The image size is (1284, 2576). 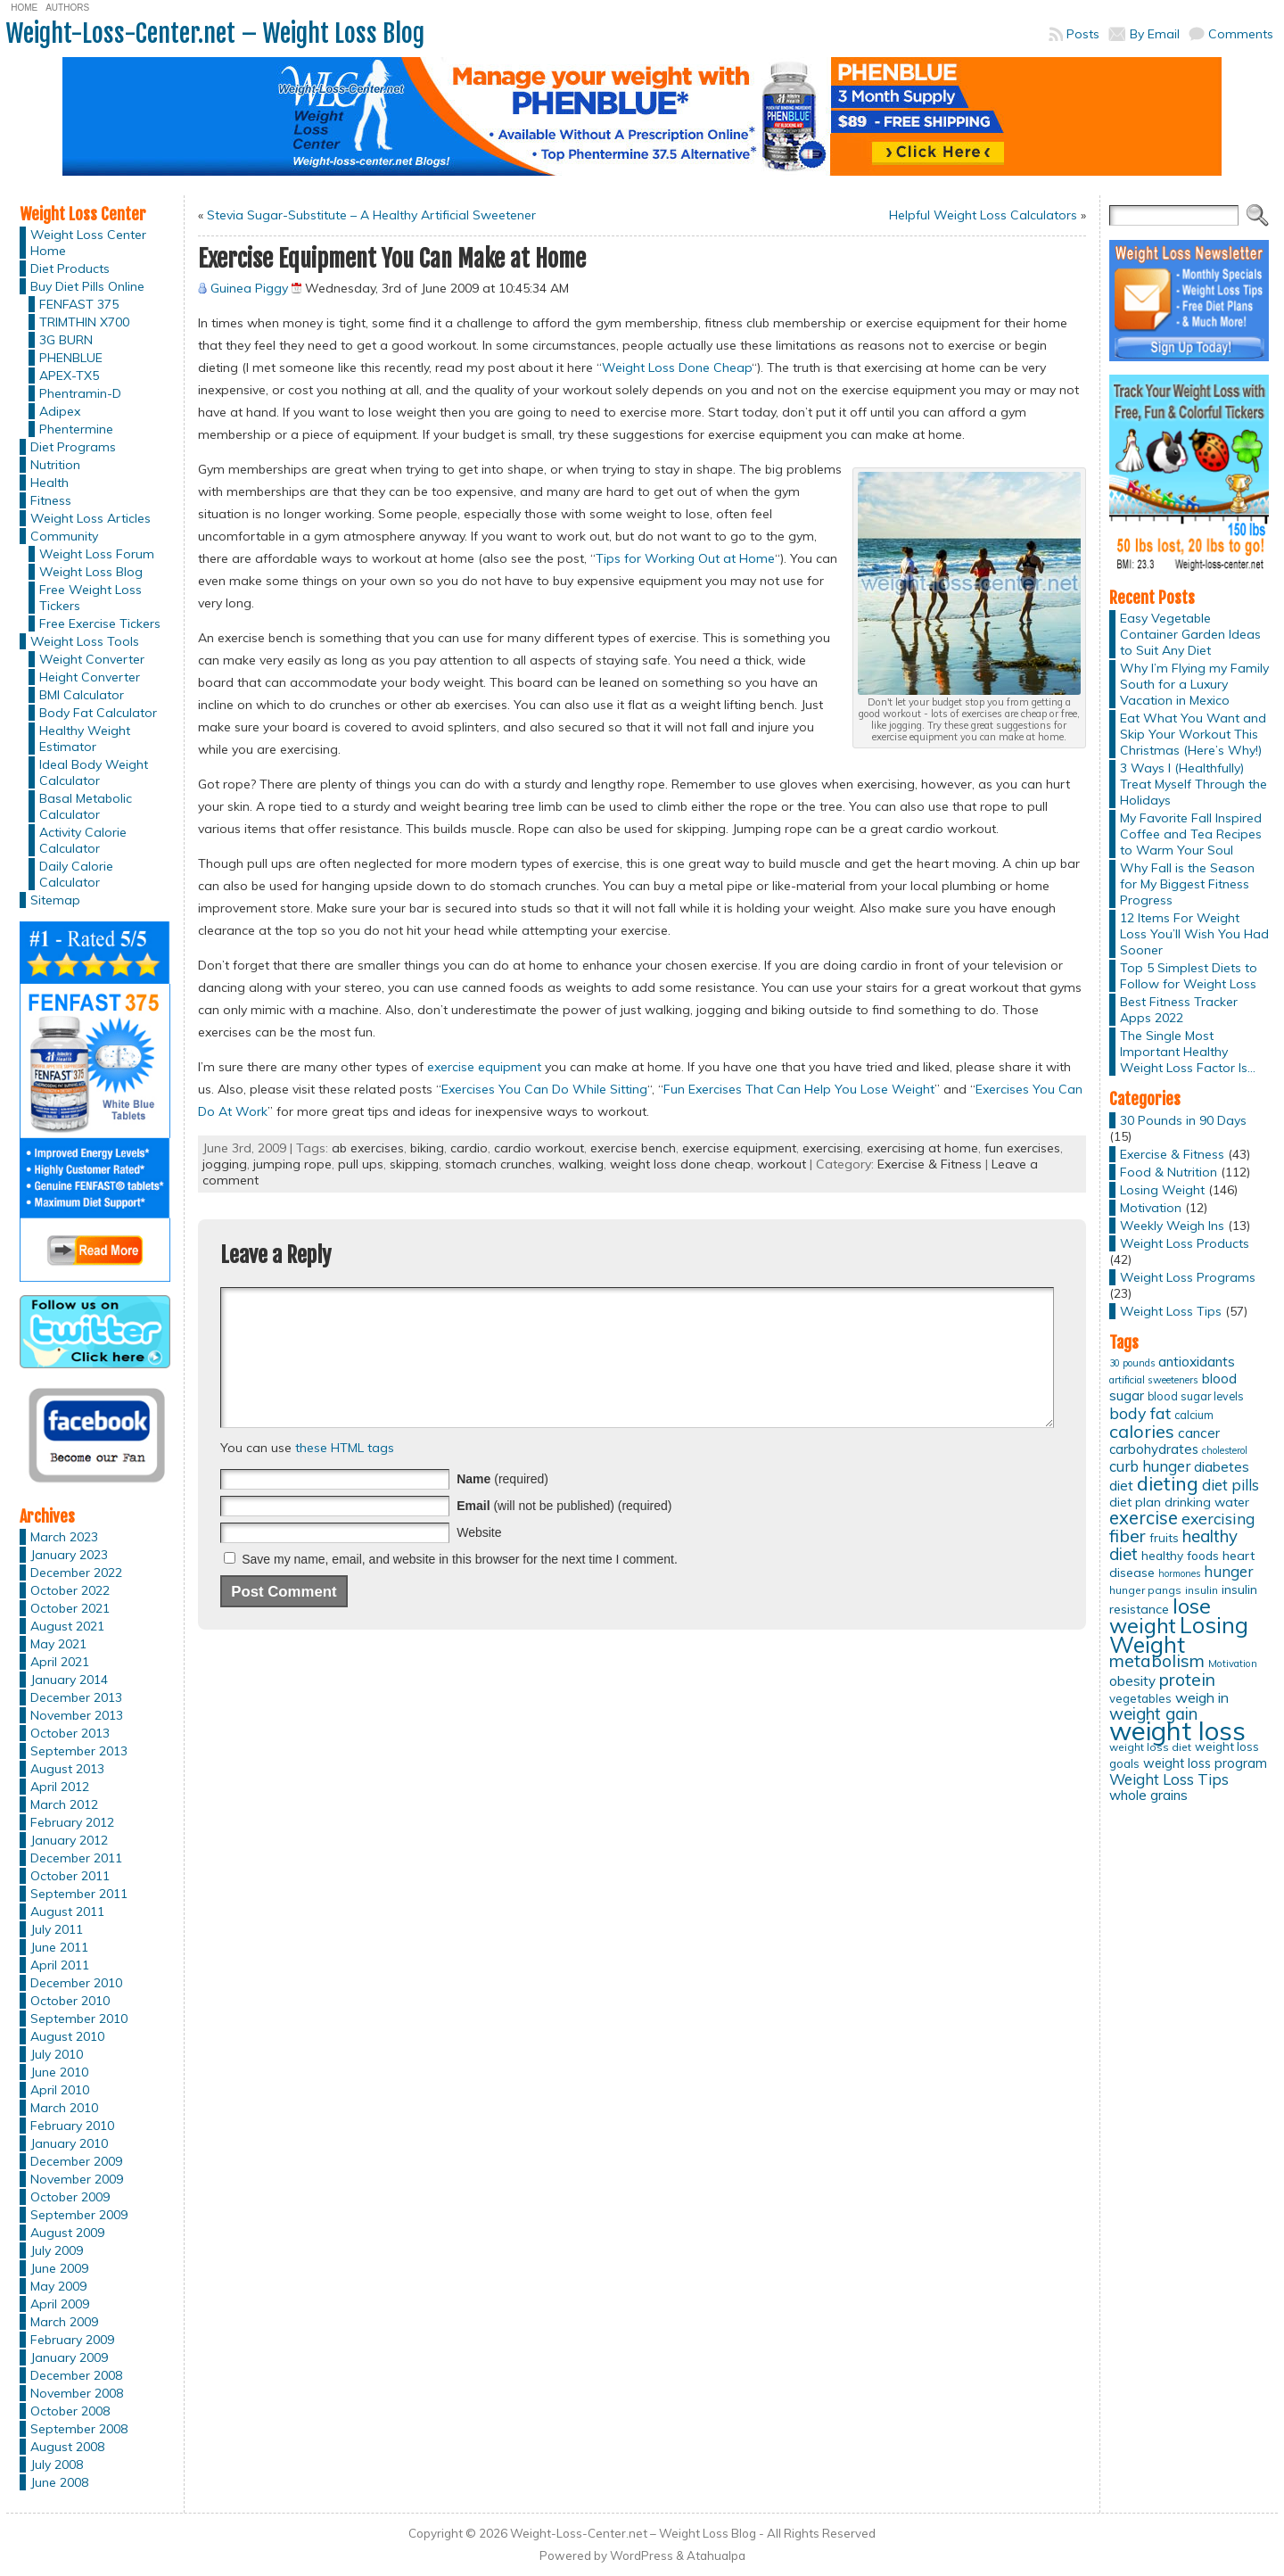 What do you see at coordinates (798, 1089) in the screenshot?
I see `Fun Exercises That Can Help You Lose Weight` at bounding box center [798, 1089].